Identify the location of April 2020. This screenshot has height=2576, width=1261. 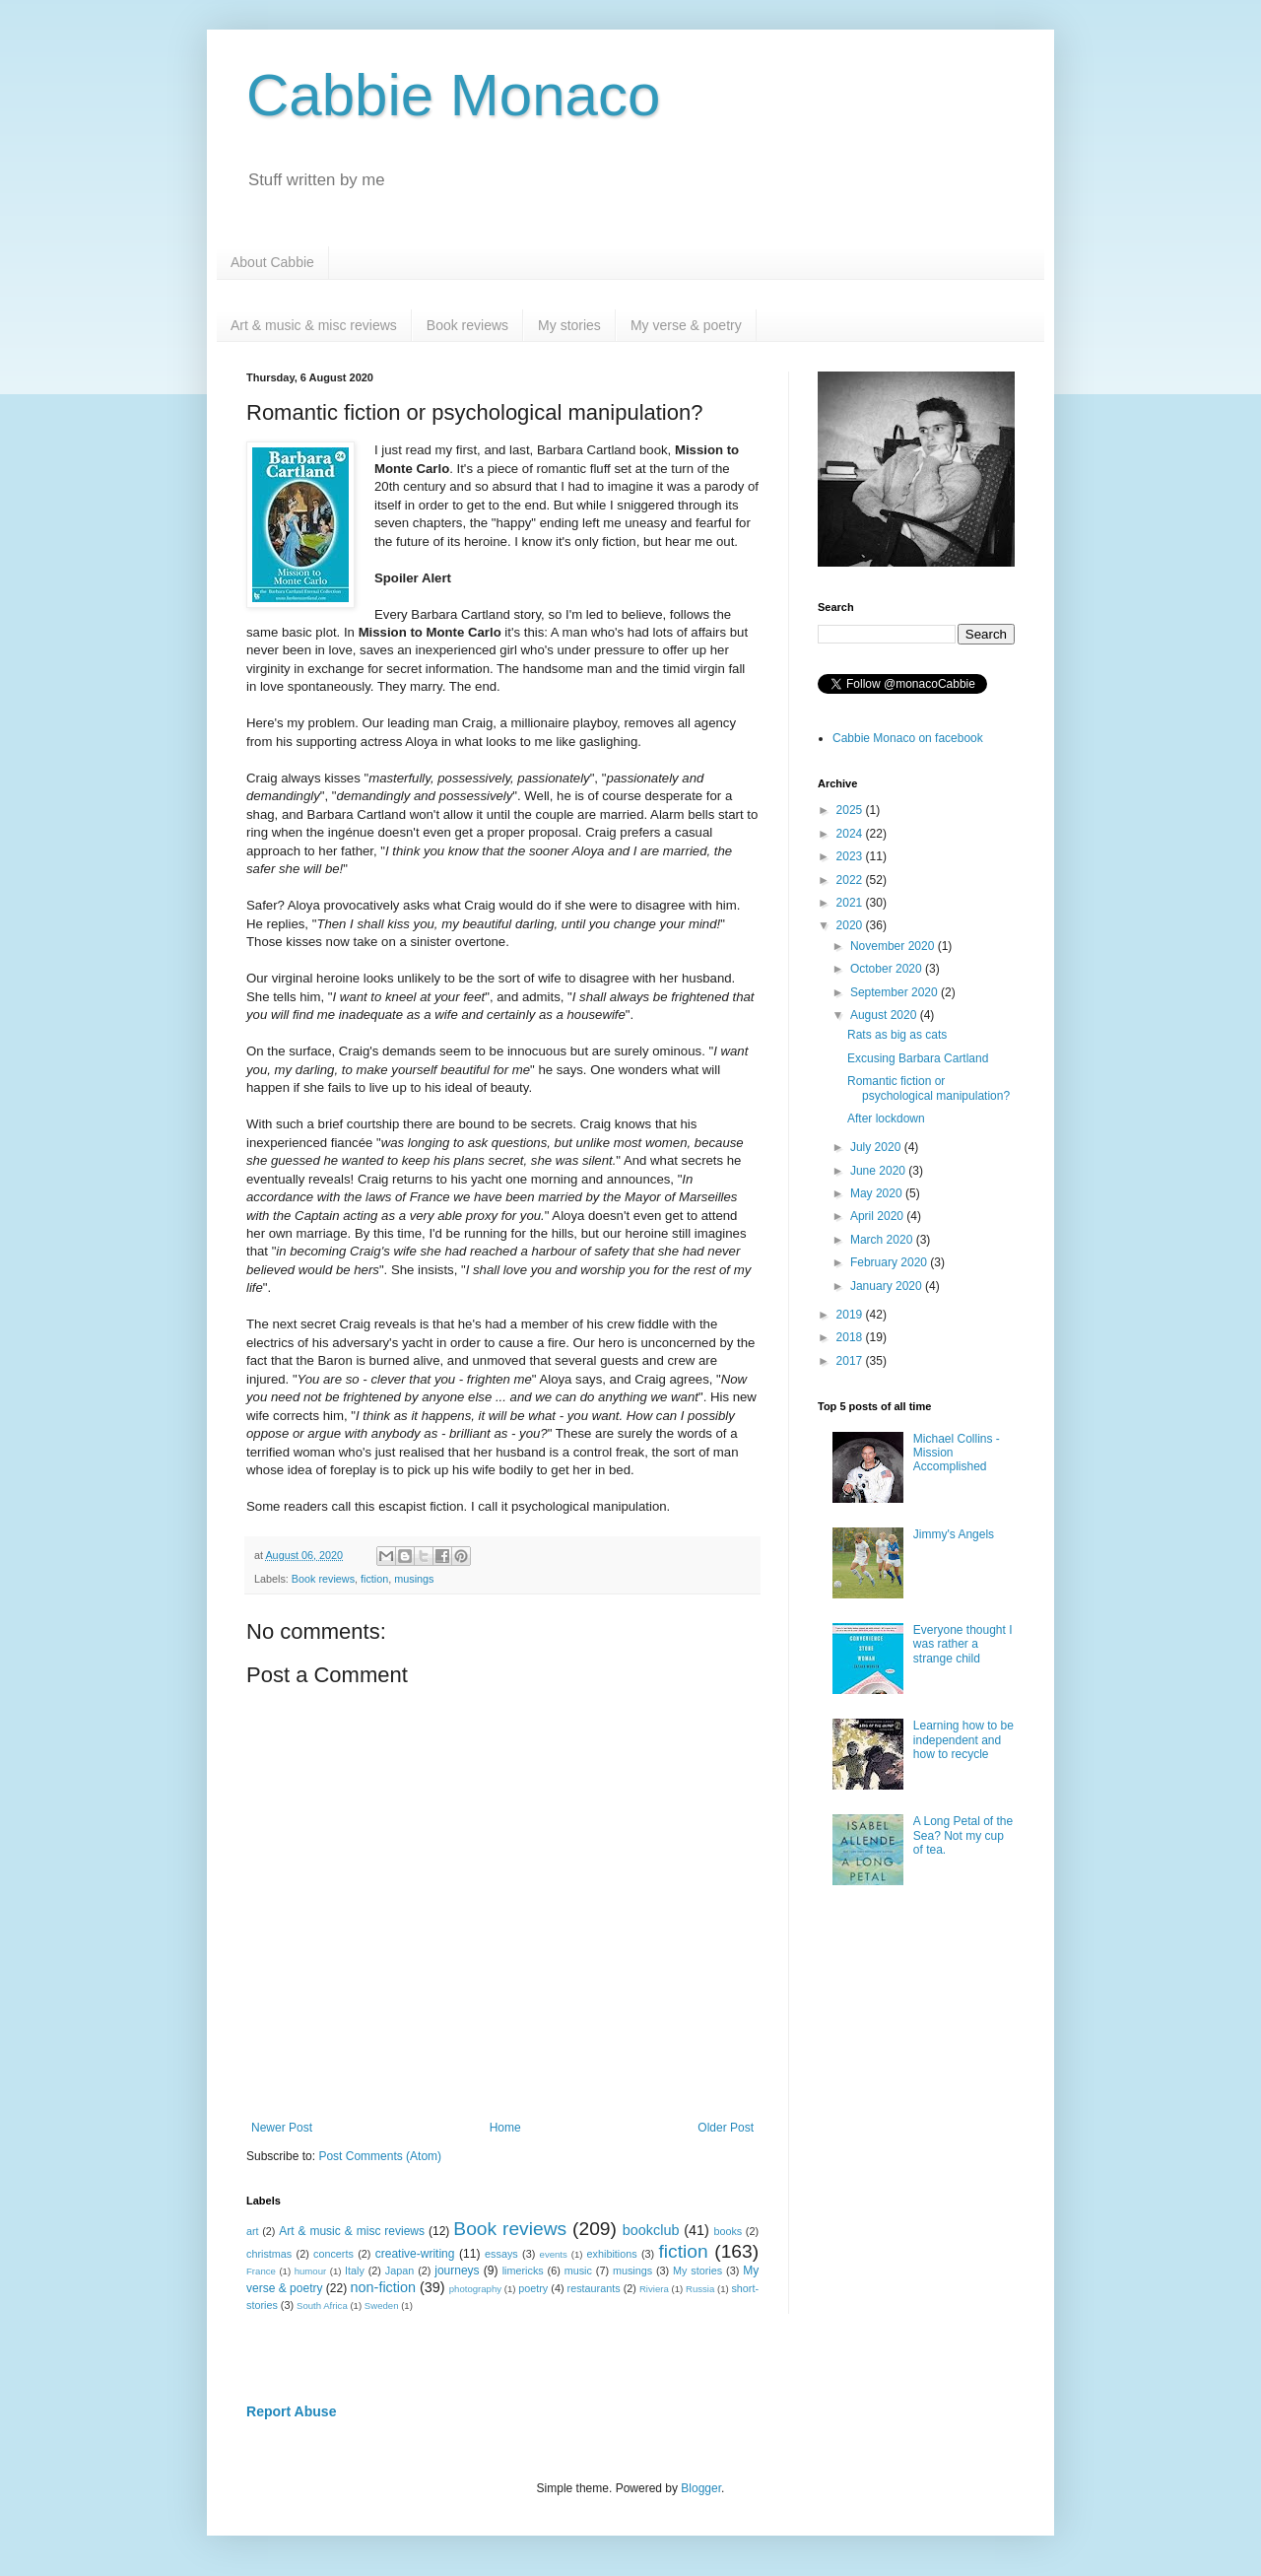
(878, 1216).